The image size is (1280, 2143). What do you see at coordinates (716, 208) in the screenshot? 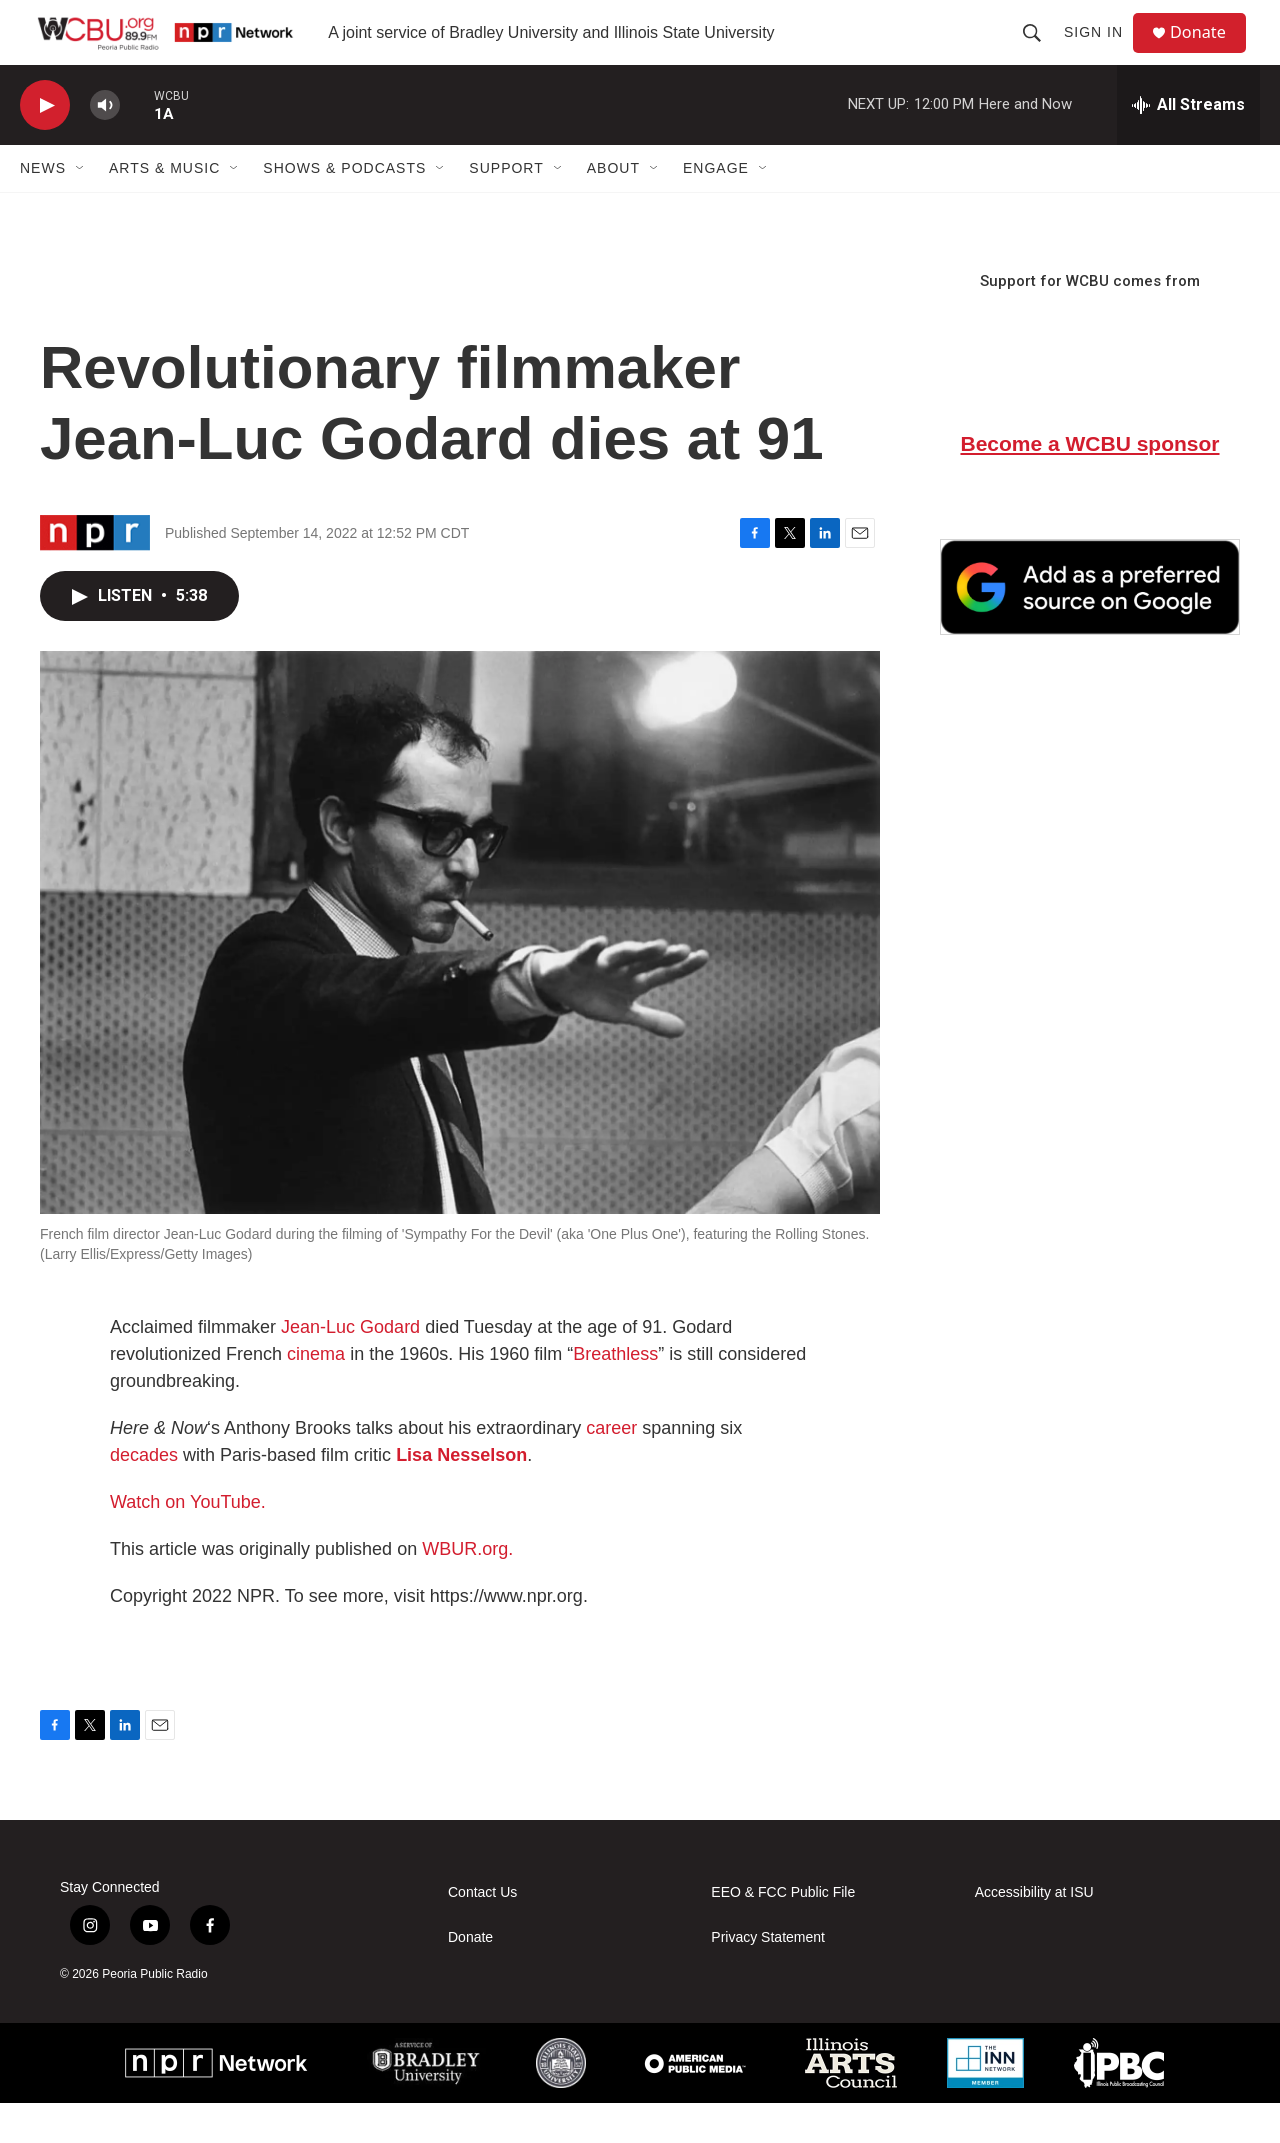
I see `Engage` at bounding box center [716, 208].